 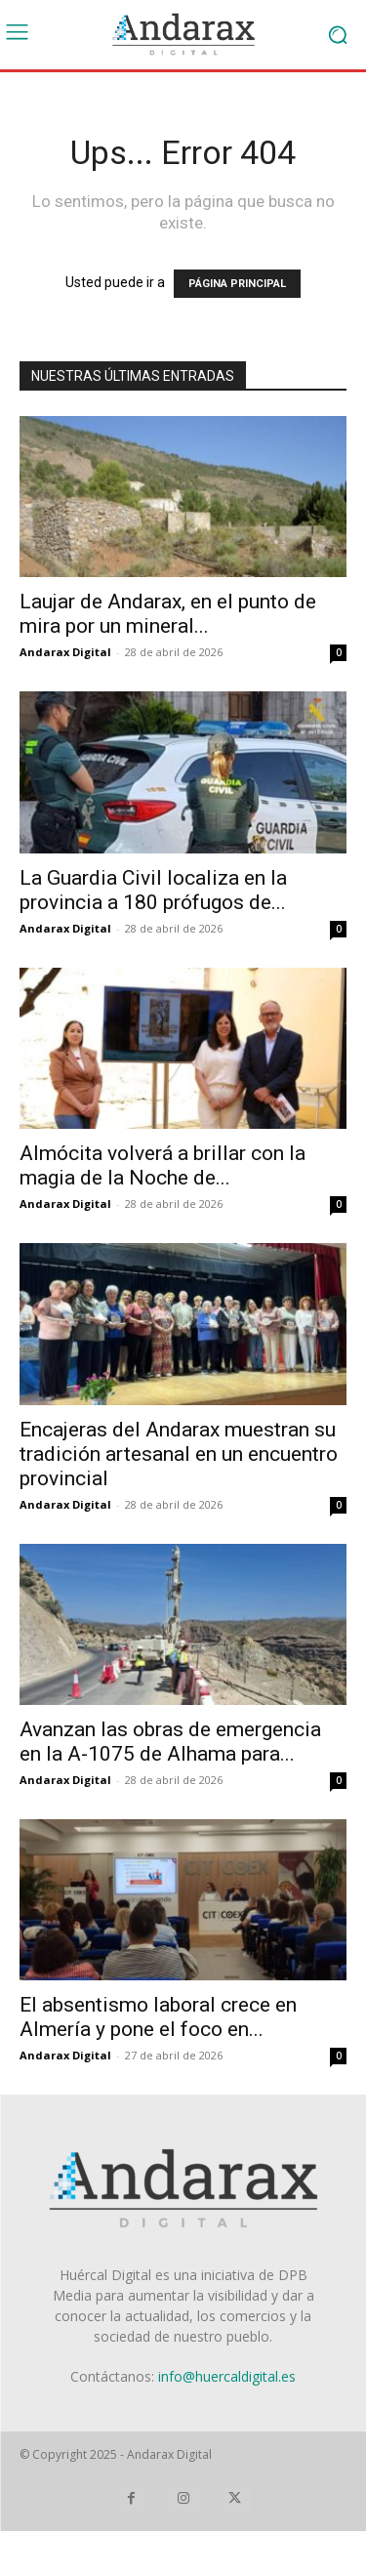 I want to click on La Guardia Civil localiza en la provincia a 180 prófugos de..., so click(x=153, y=890).